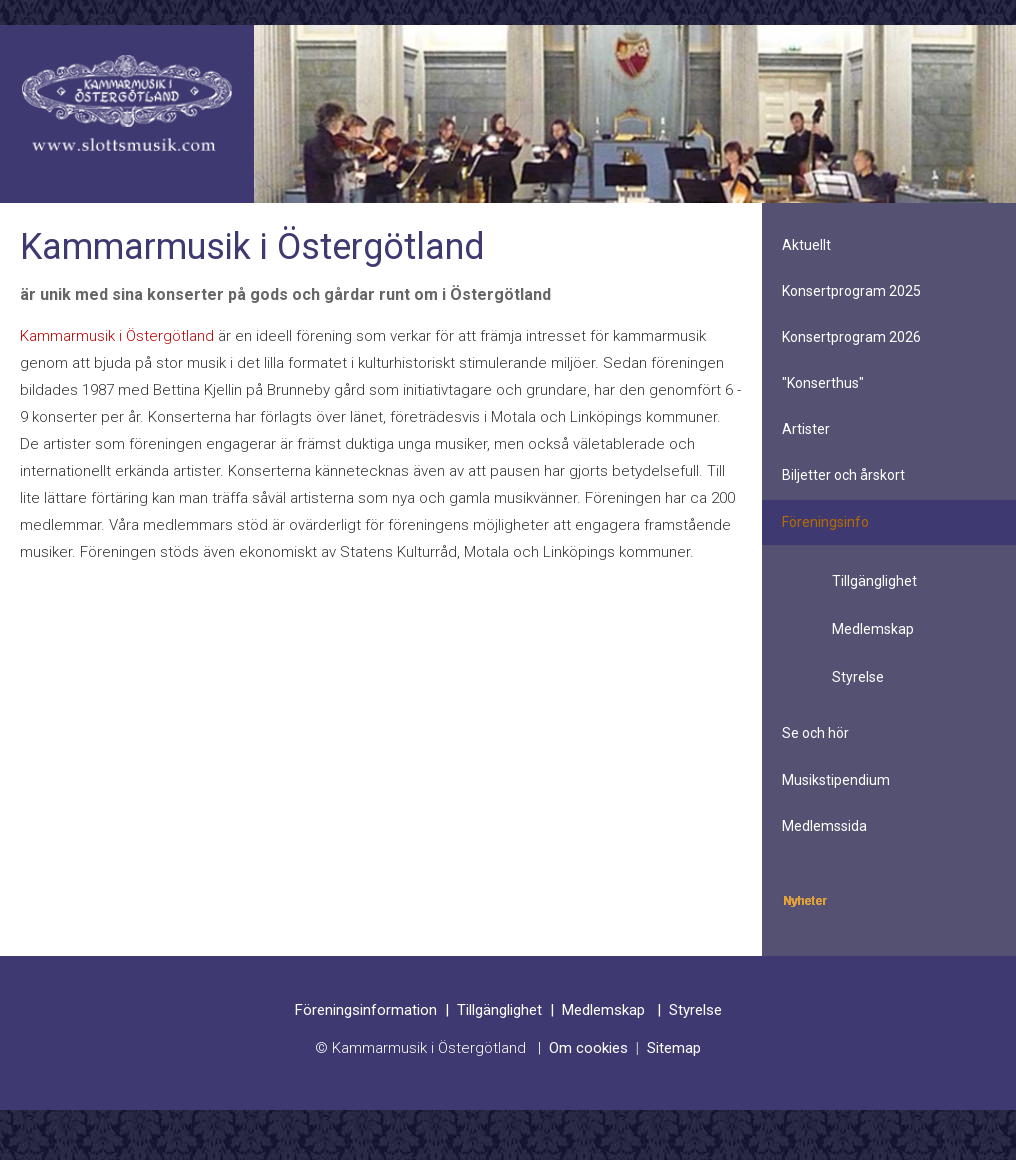  What do you see at coordinates (806, 245) in the screenshot?
I see `Aktuellt` at bounding box center [806, 245].